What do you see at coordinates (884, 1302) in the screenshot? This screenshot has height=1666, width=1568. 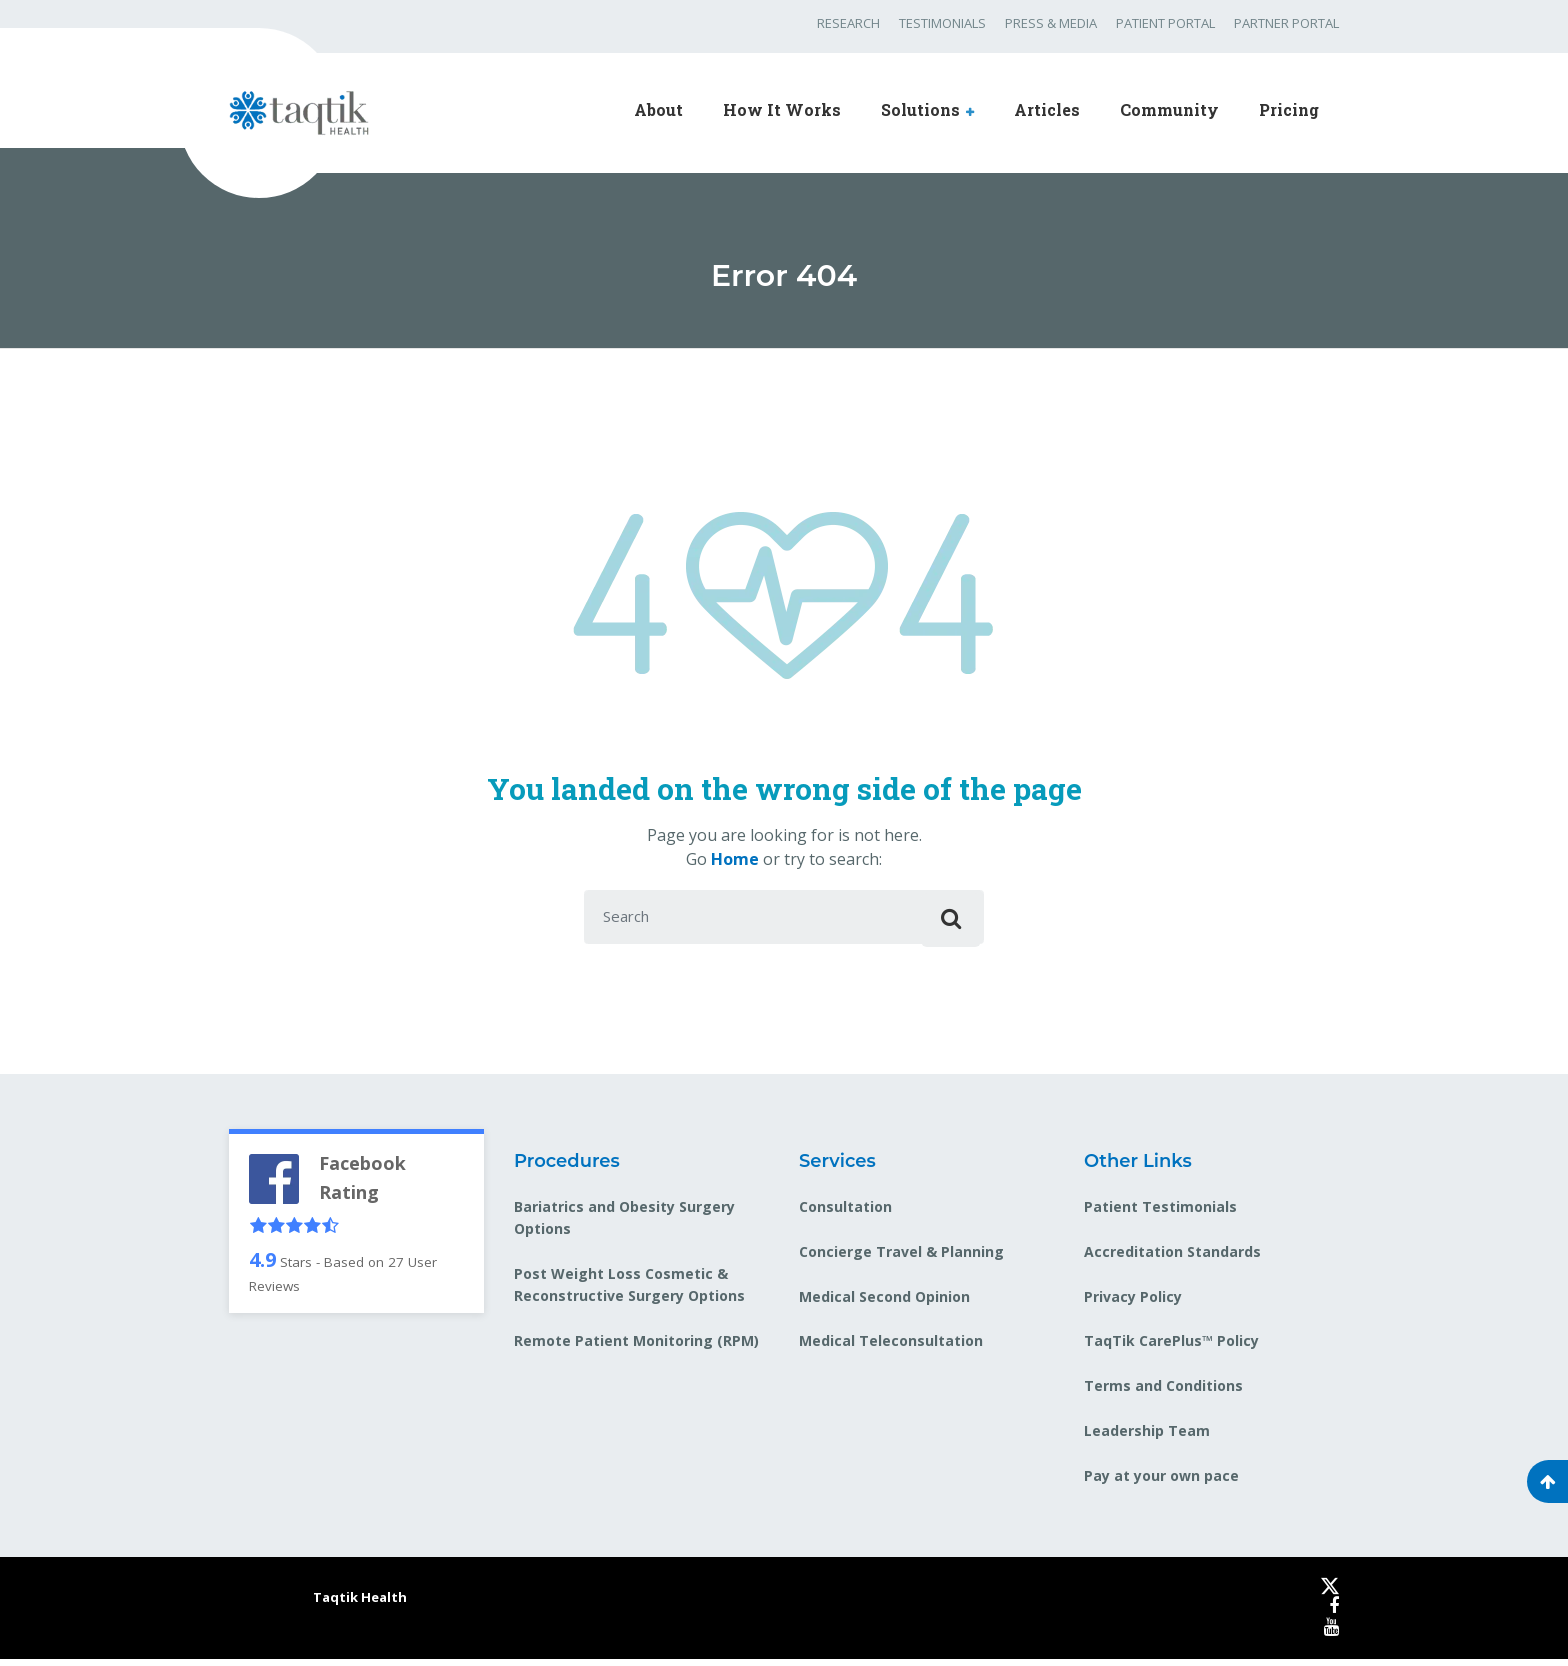 I see `Medical Second Opinion` at bounding box center [884, 1302].